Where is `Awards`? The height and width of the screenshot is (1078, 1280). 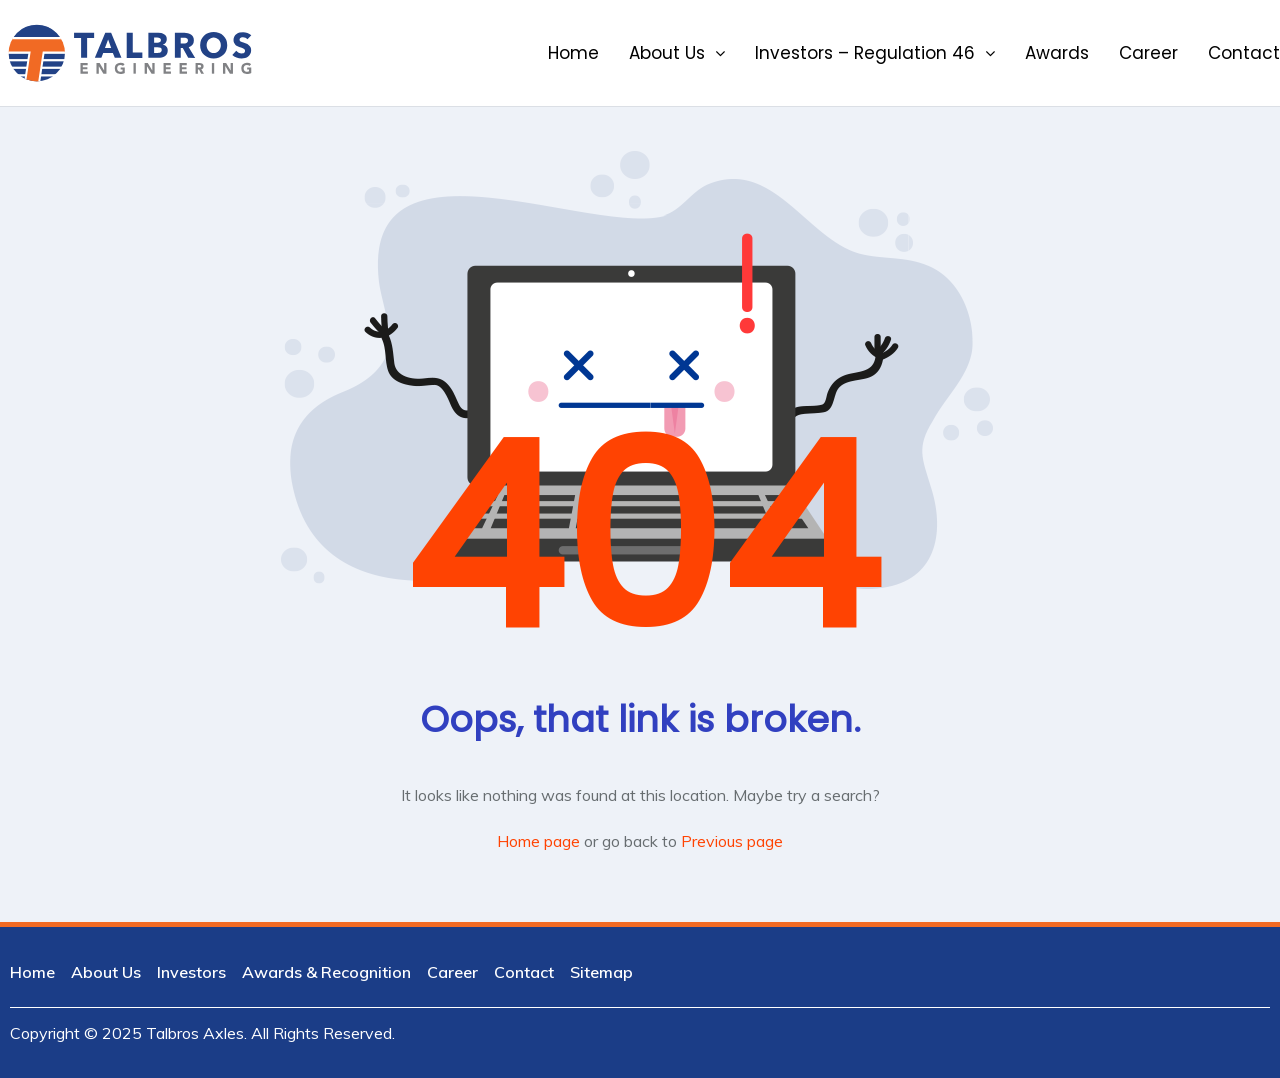 Awards is located at coordinates (1057, 53).